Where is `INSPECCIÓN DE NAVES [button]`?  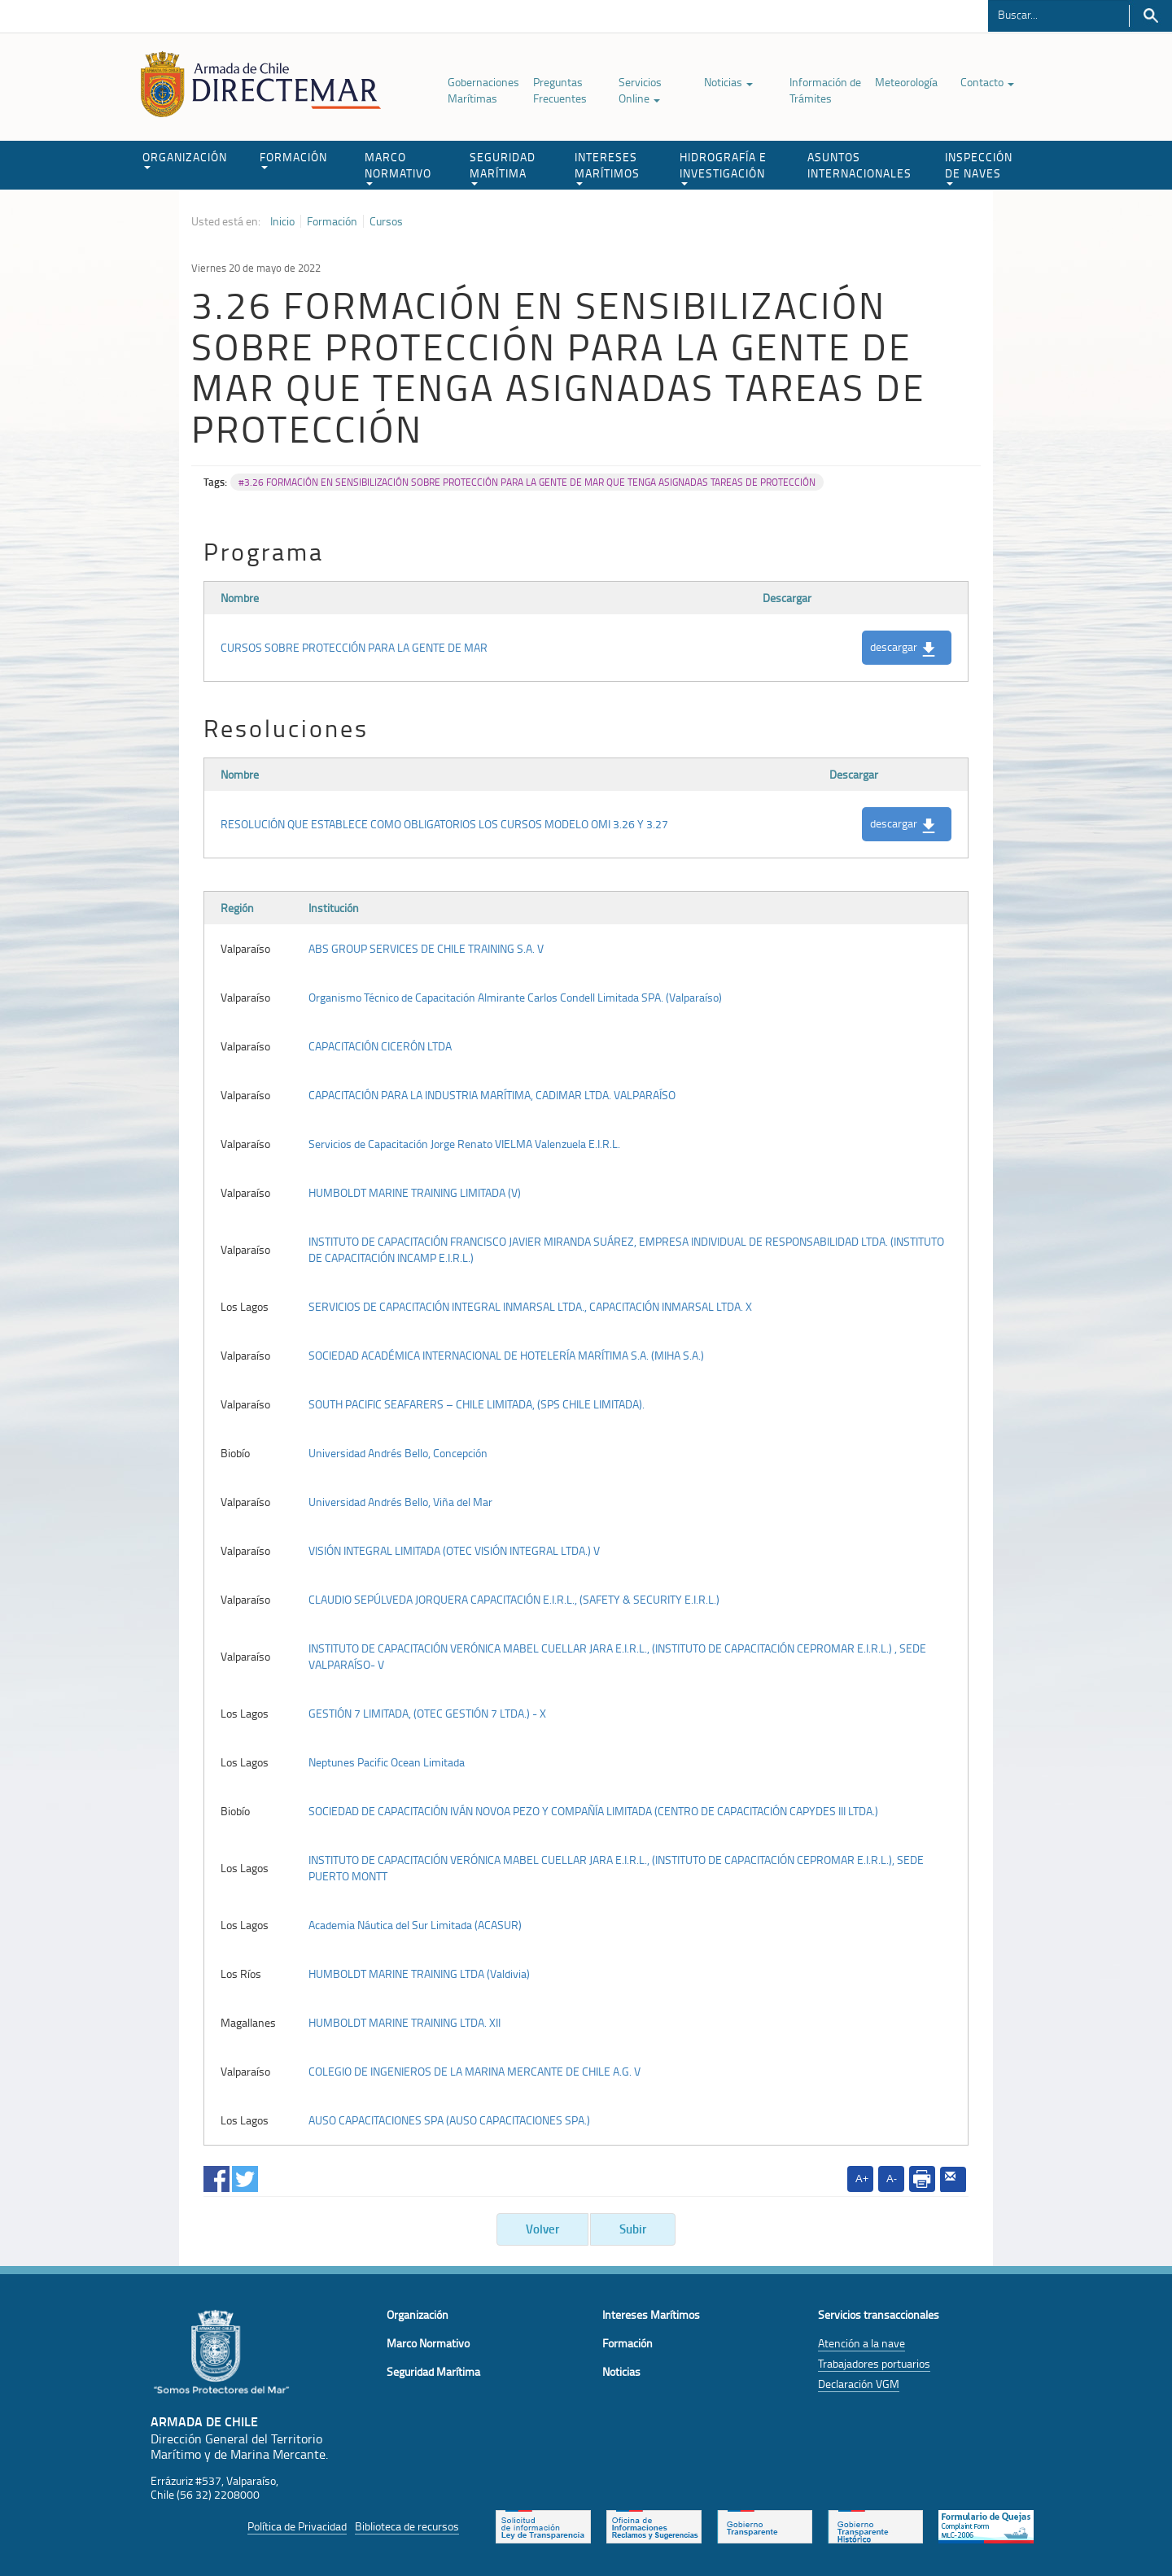 INSPECCIÓN DE NAVES [button] is located at coordinates (978, 167).